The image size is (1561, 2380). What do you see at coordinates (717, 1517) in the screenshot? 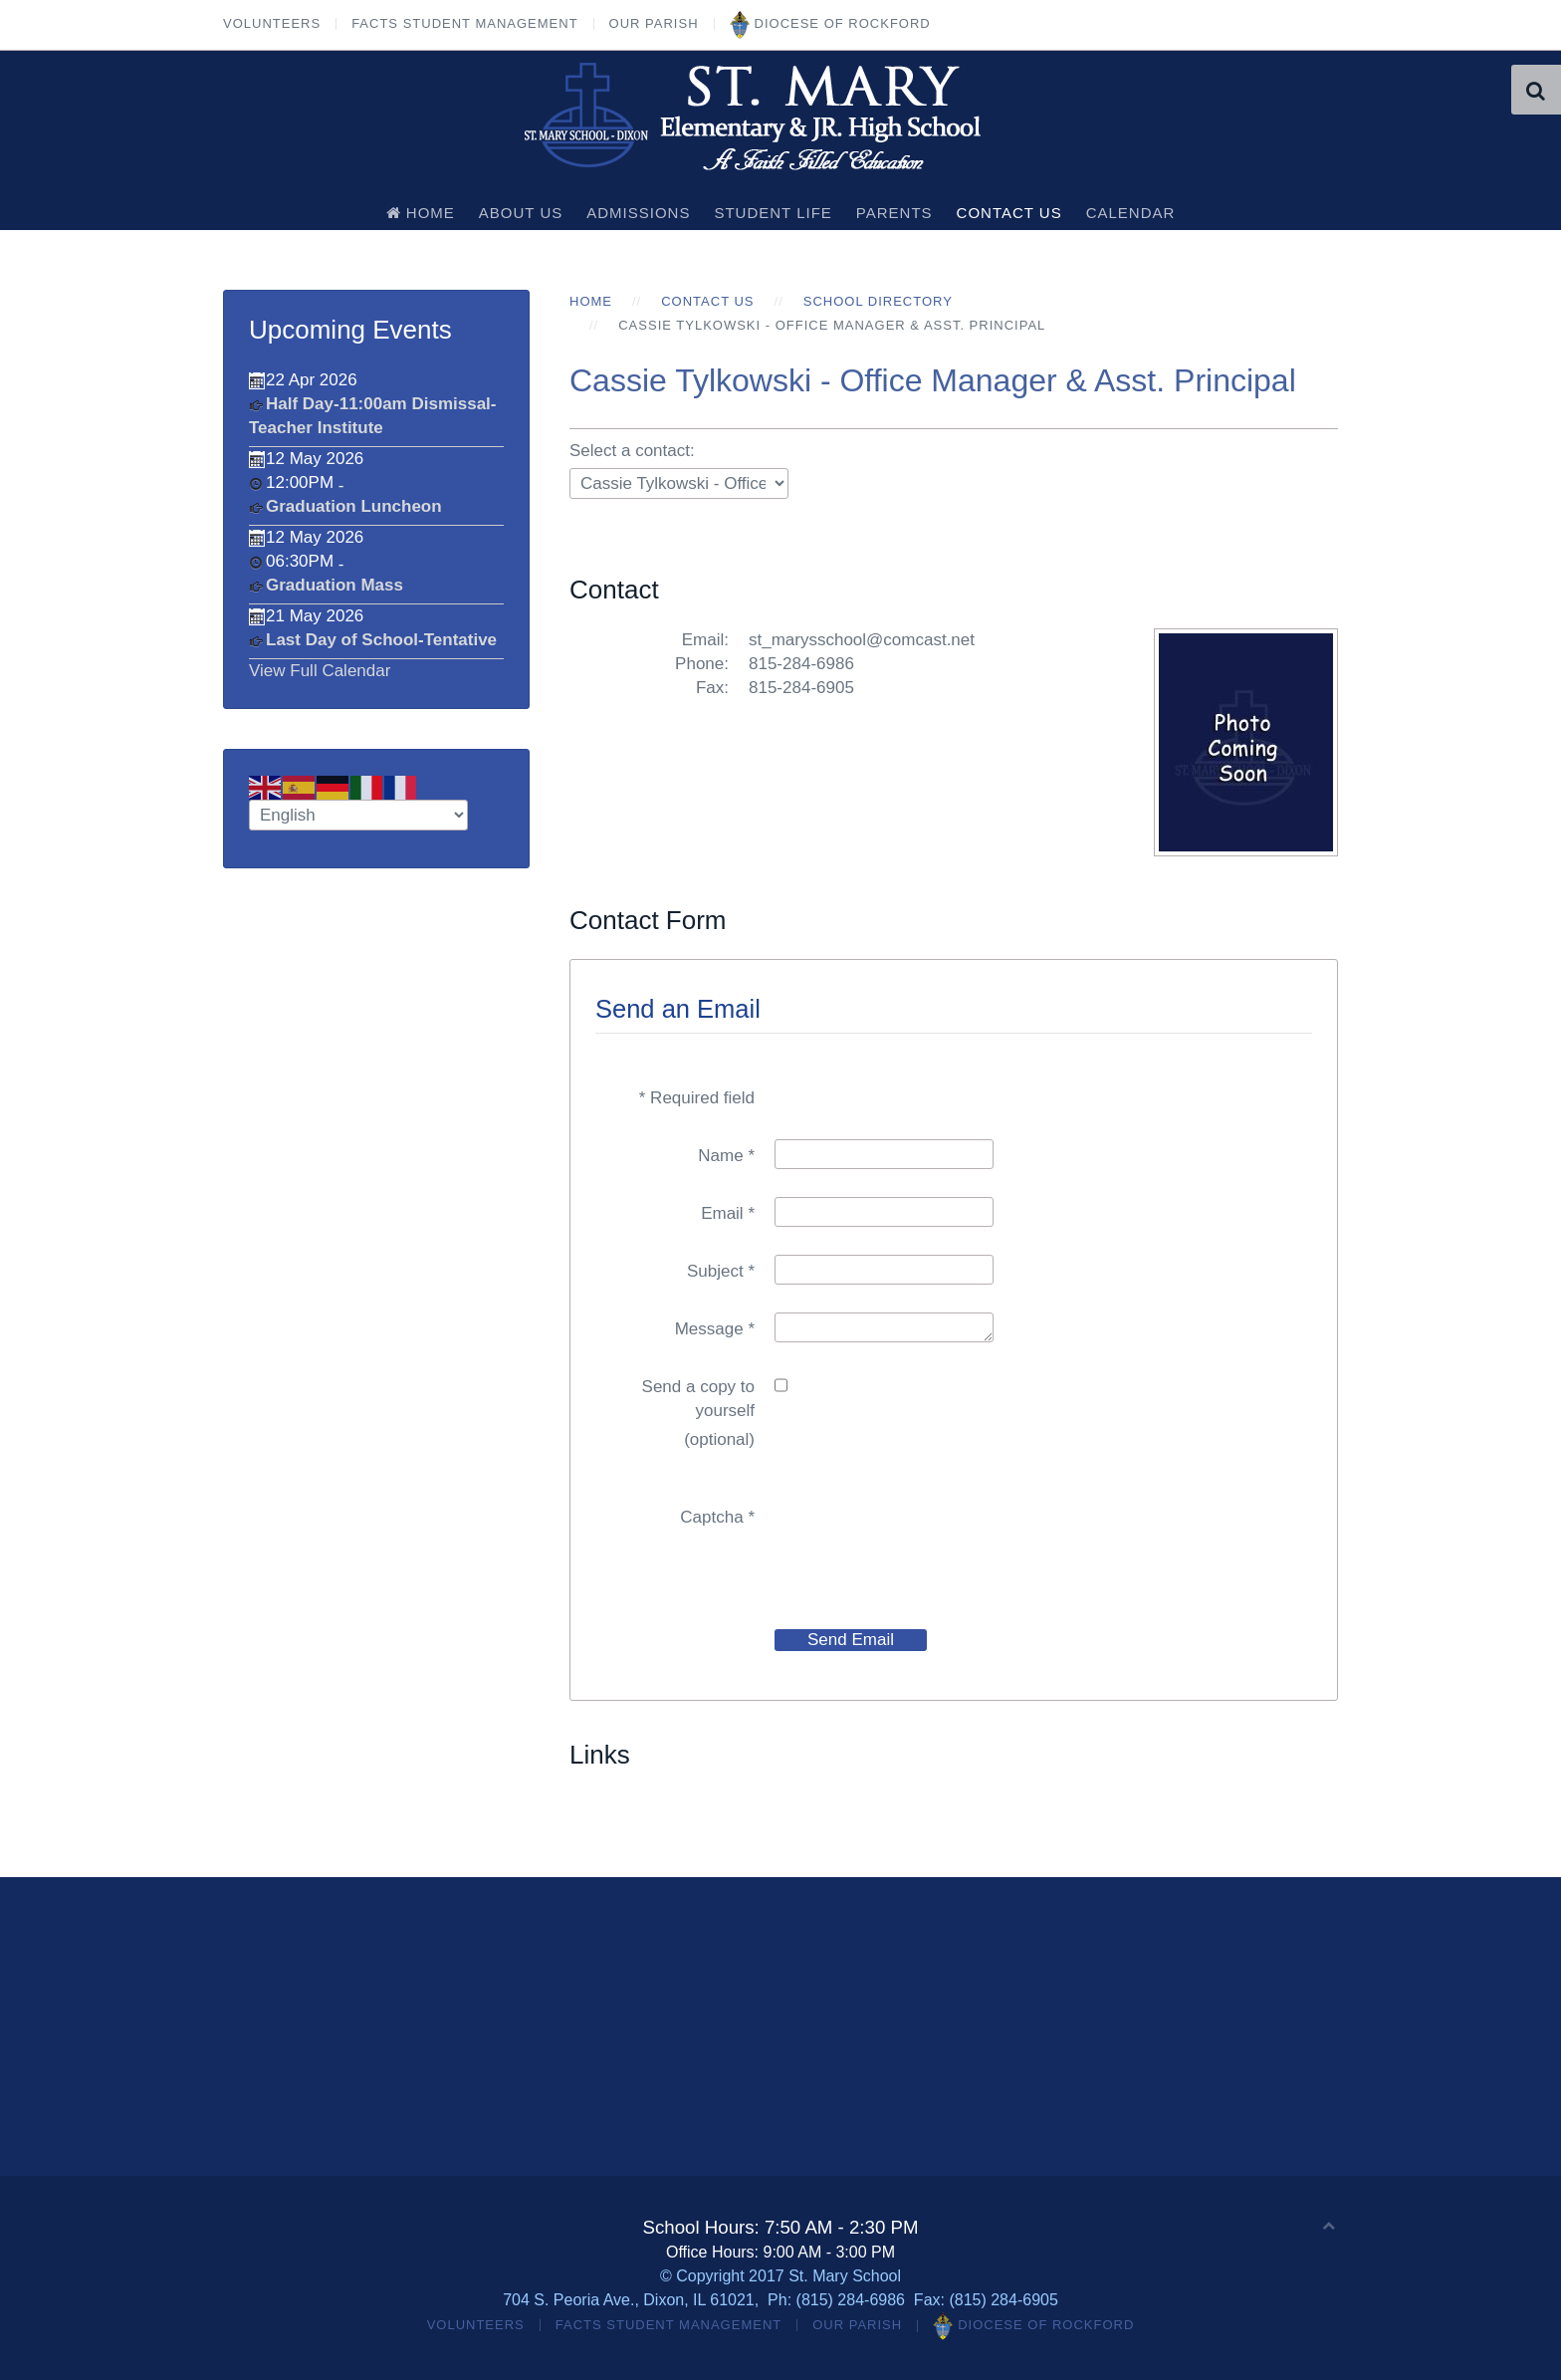
I see `Captcha` at bounding box center [717, 1517].